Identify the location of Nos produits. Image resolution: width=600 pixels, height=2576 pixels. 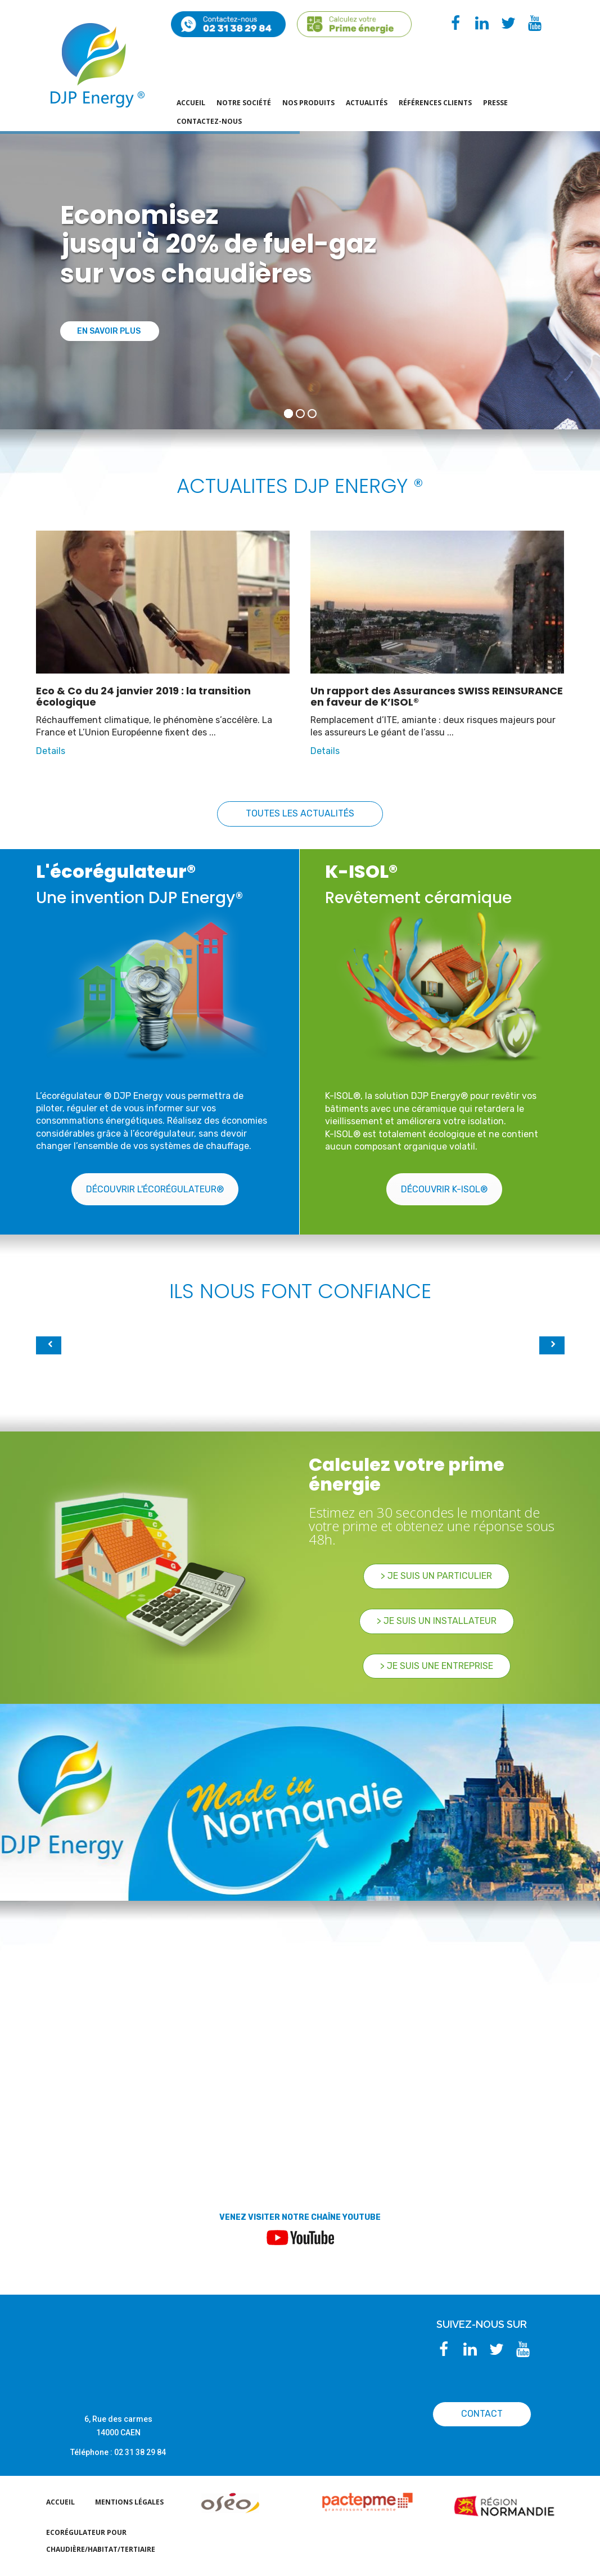
(308, 102).